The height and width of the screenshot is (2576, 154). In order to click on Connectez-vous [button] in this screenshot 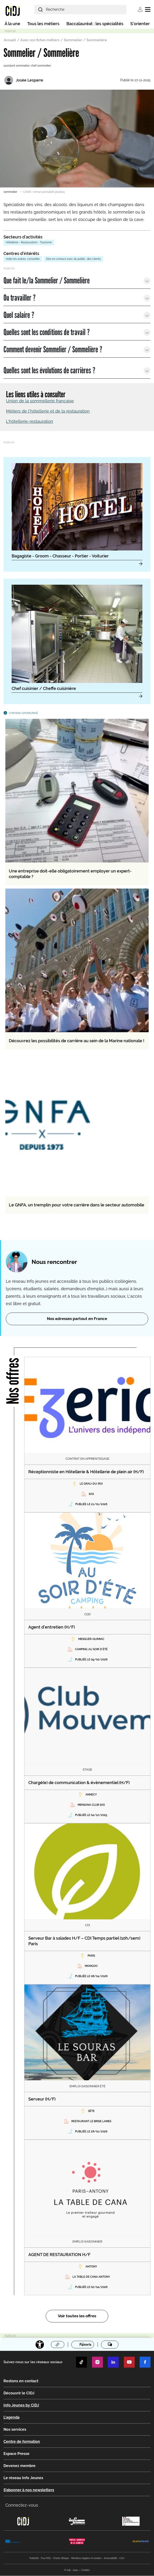, I will do `click(21, 2505)`.